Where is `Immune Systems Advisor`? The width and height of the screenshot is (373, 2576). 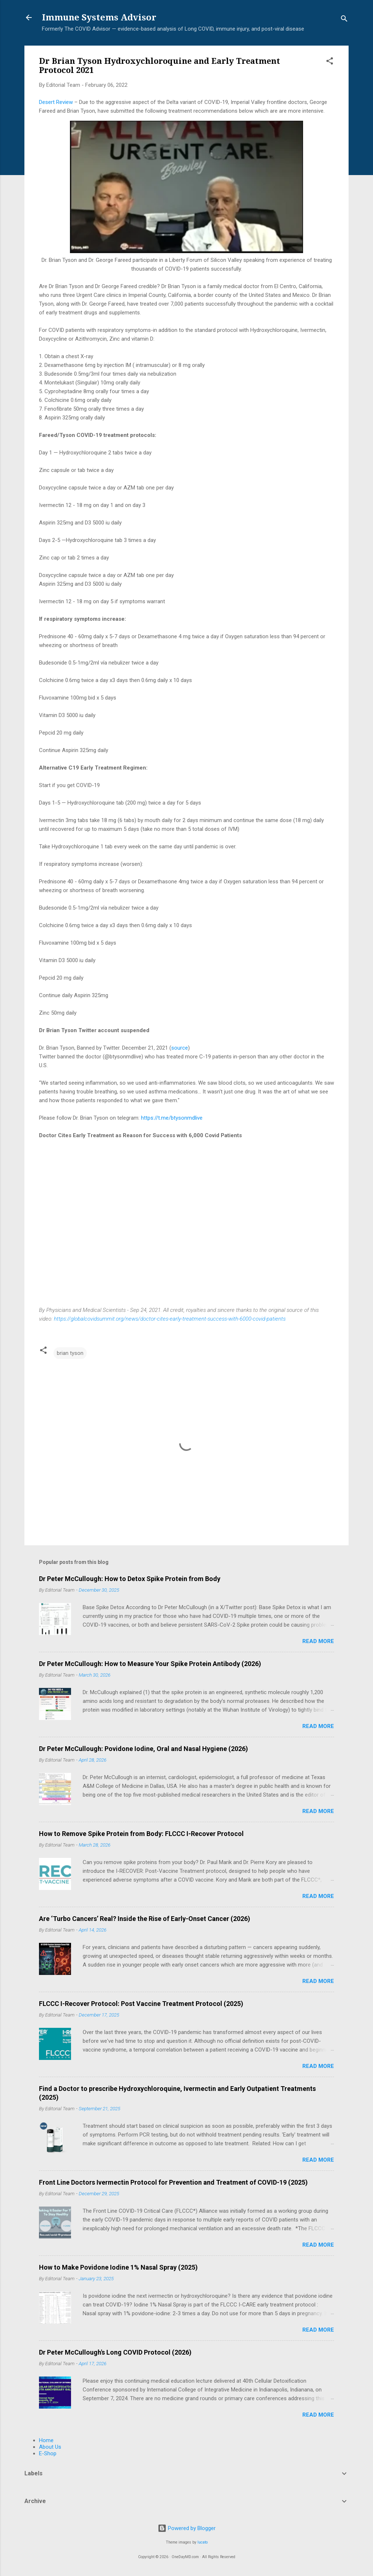 Immune Systems Advisor is located at coordinates (99, 17).